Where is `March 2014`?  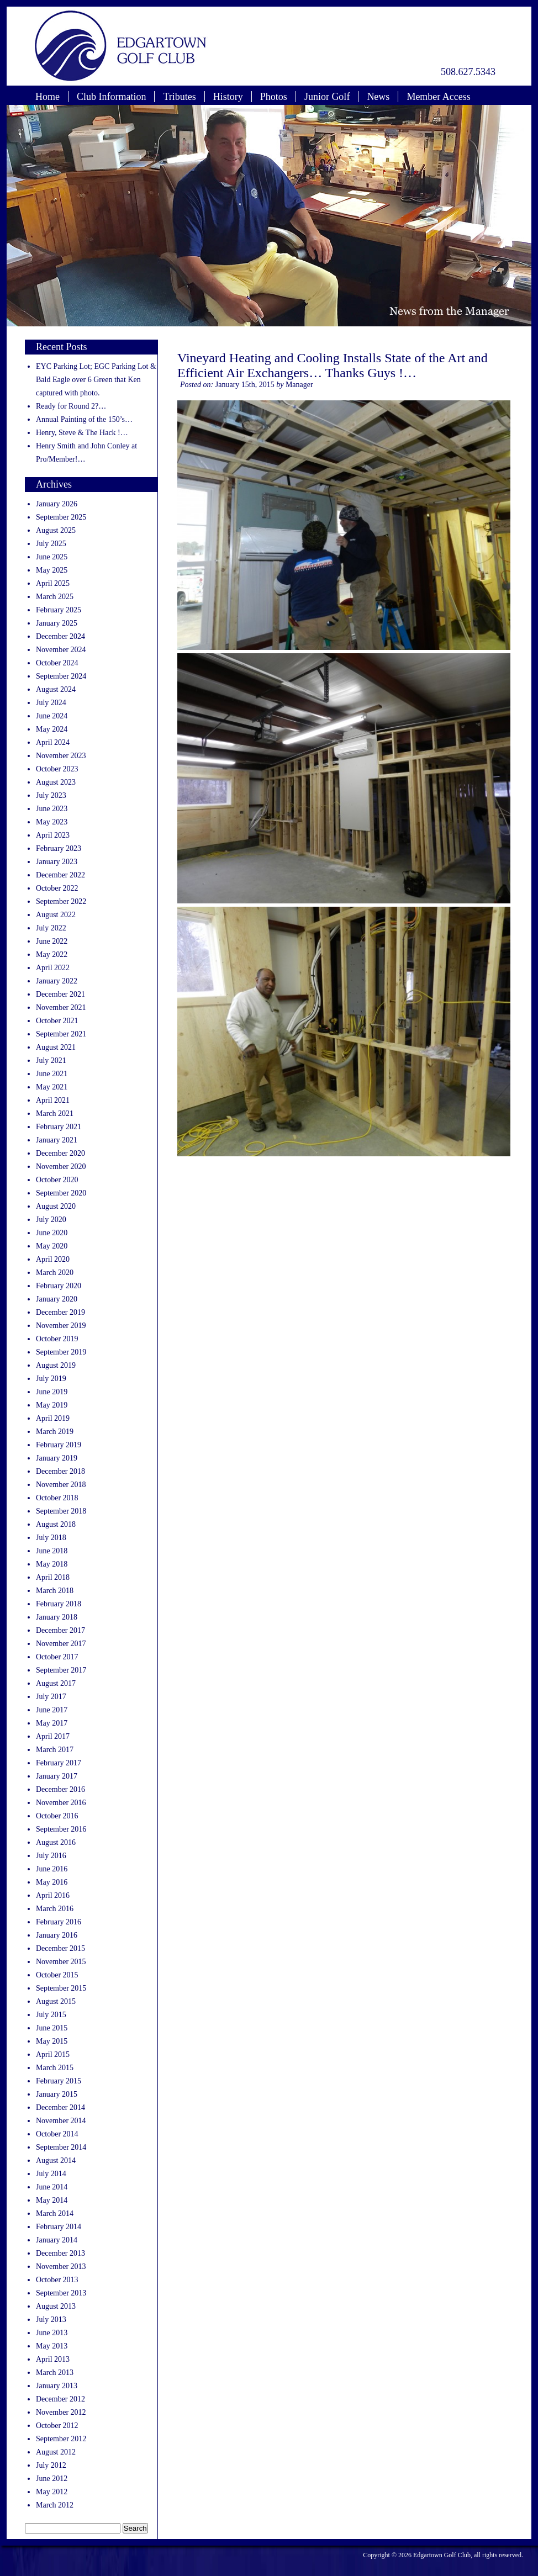 March 2014 is located at coordinates (54, 2213).